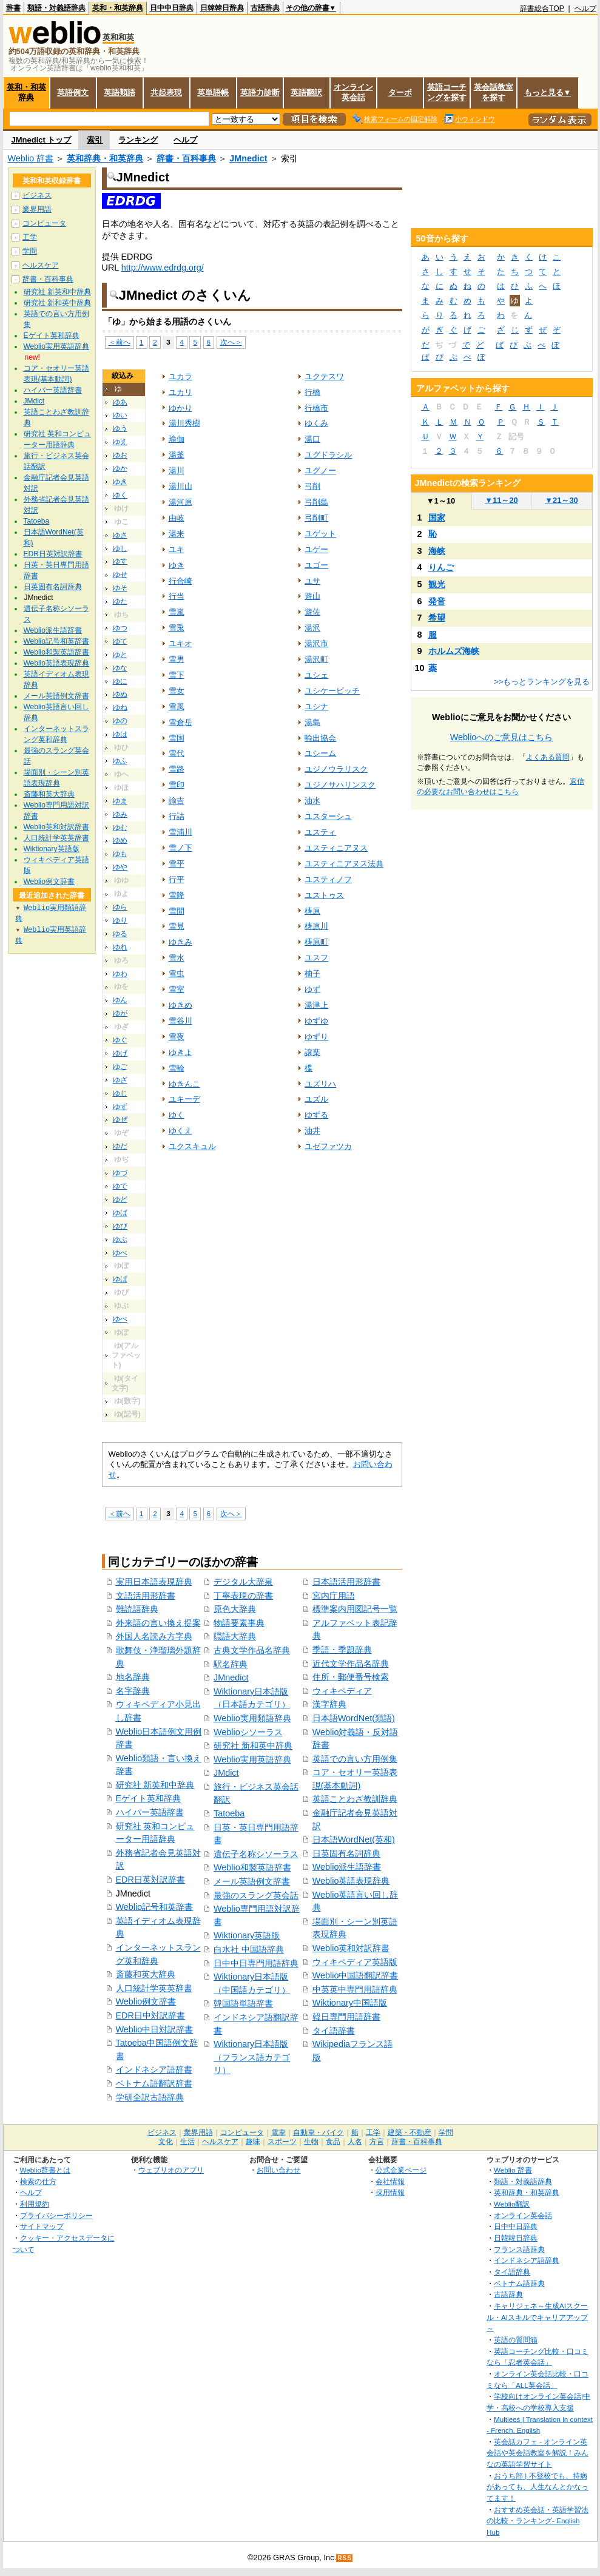 This screenshot has width=600, height=2576. What do you see at coordinates (120, 468) in the screenshot?
I see `ゆか` at bounding box center [120, 468].